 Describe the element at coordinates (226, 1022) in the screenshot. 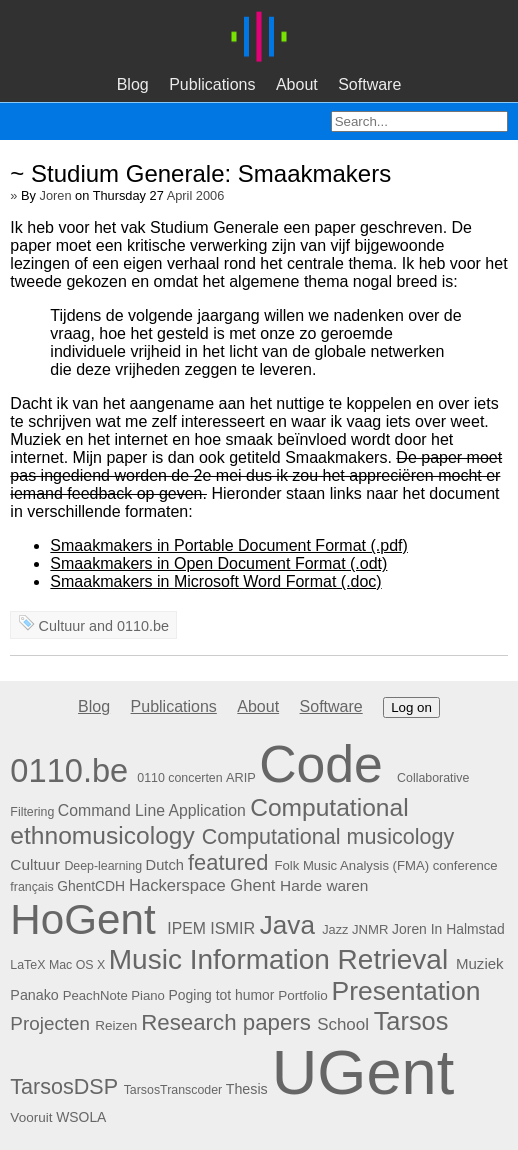

I see `Research papers` at that location.